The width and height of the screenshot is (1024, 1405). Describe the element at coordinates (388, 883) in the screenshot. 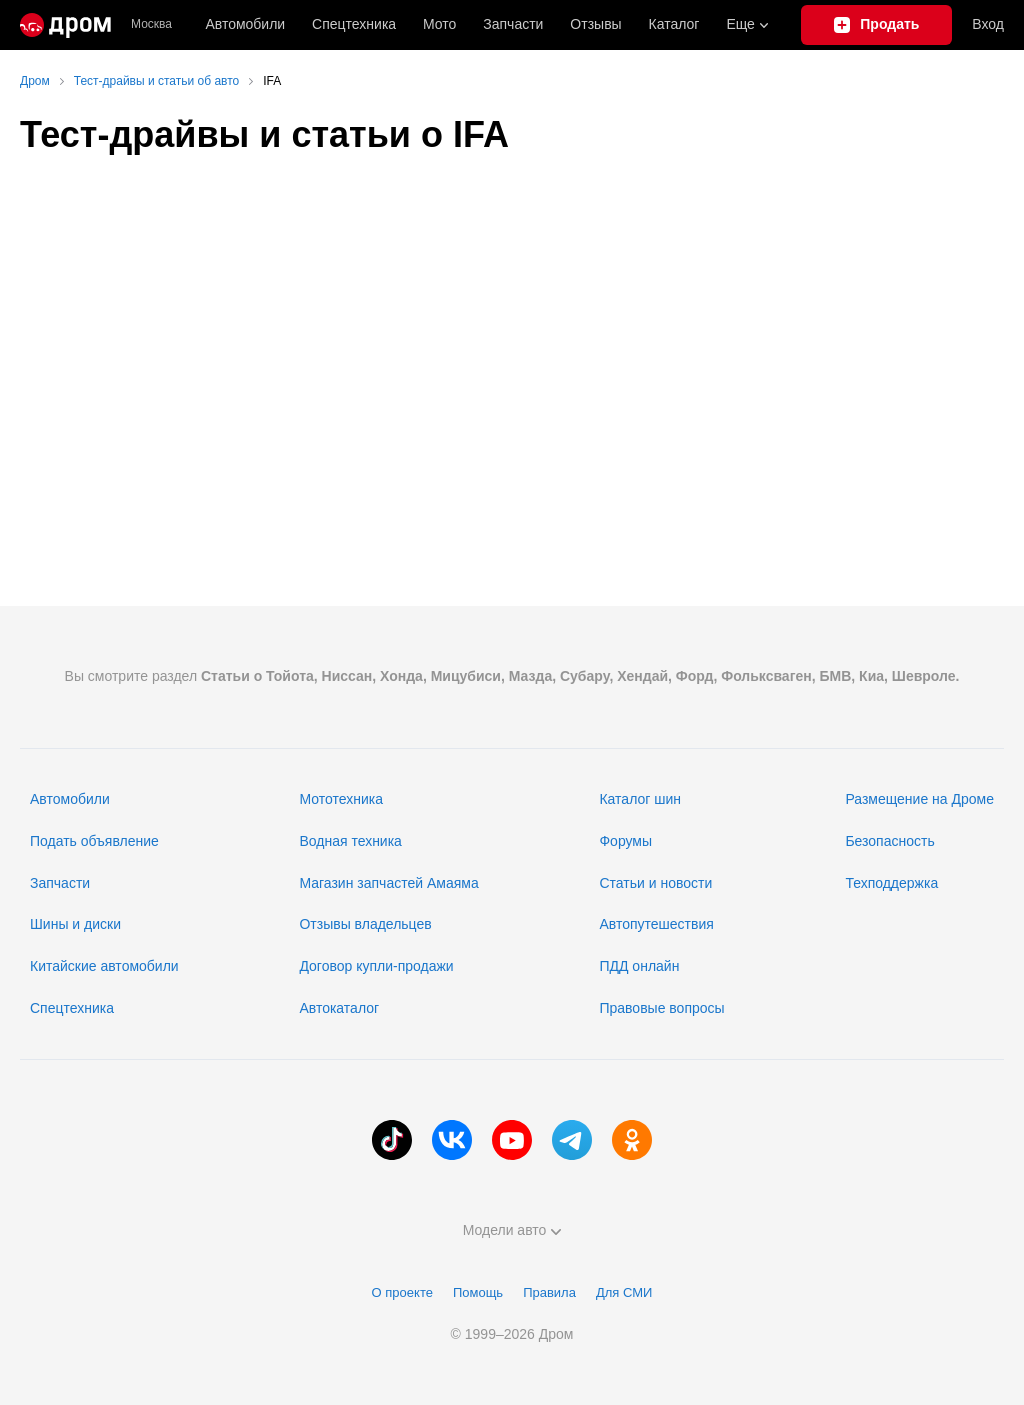

I see `Магазин запчастей Амаяма` at that location.